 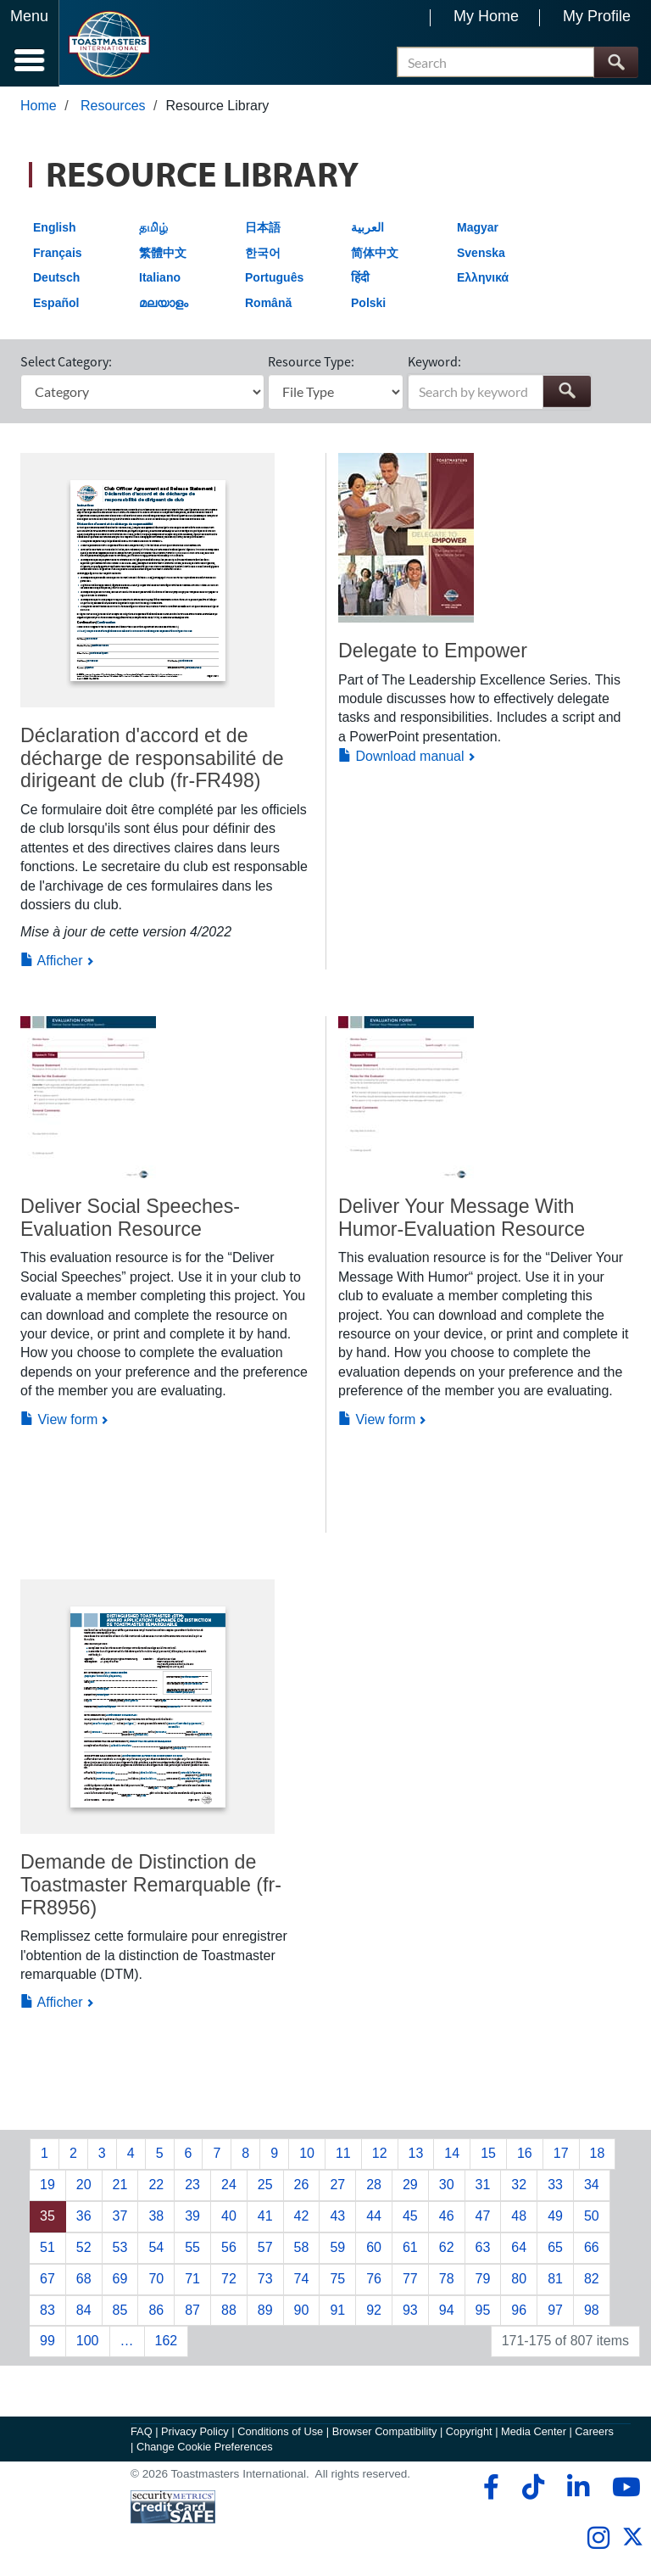 What do you see at coordinates (469, 2433) in the screenshot?
I see `Copyright` at bounding box center [469, 2433].